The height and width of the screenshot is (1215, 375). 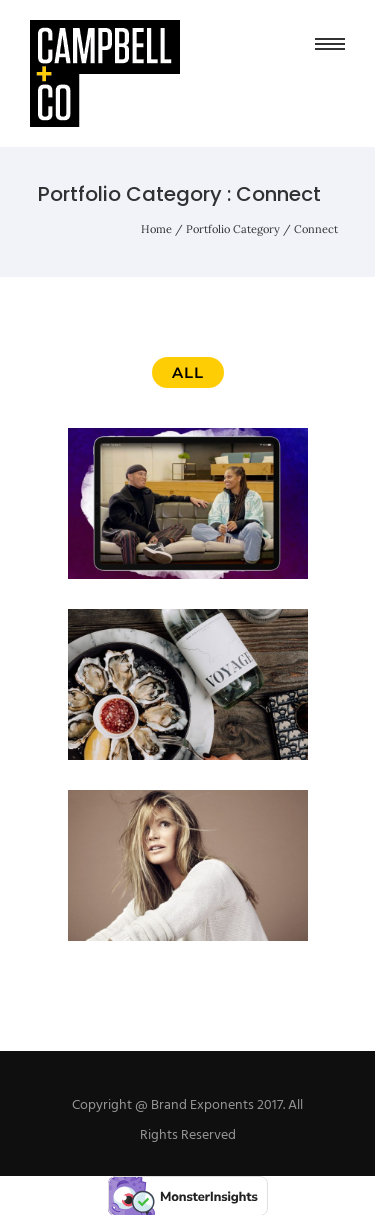 I want to click on Connect, so click(x=316, y=229).